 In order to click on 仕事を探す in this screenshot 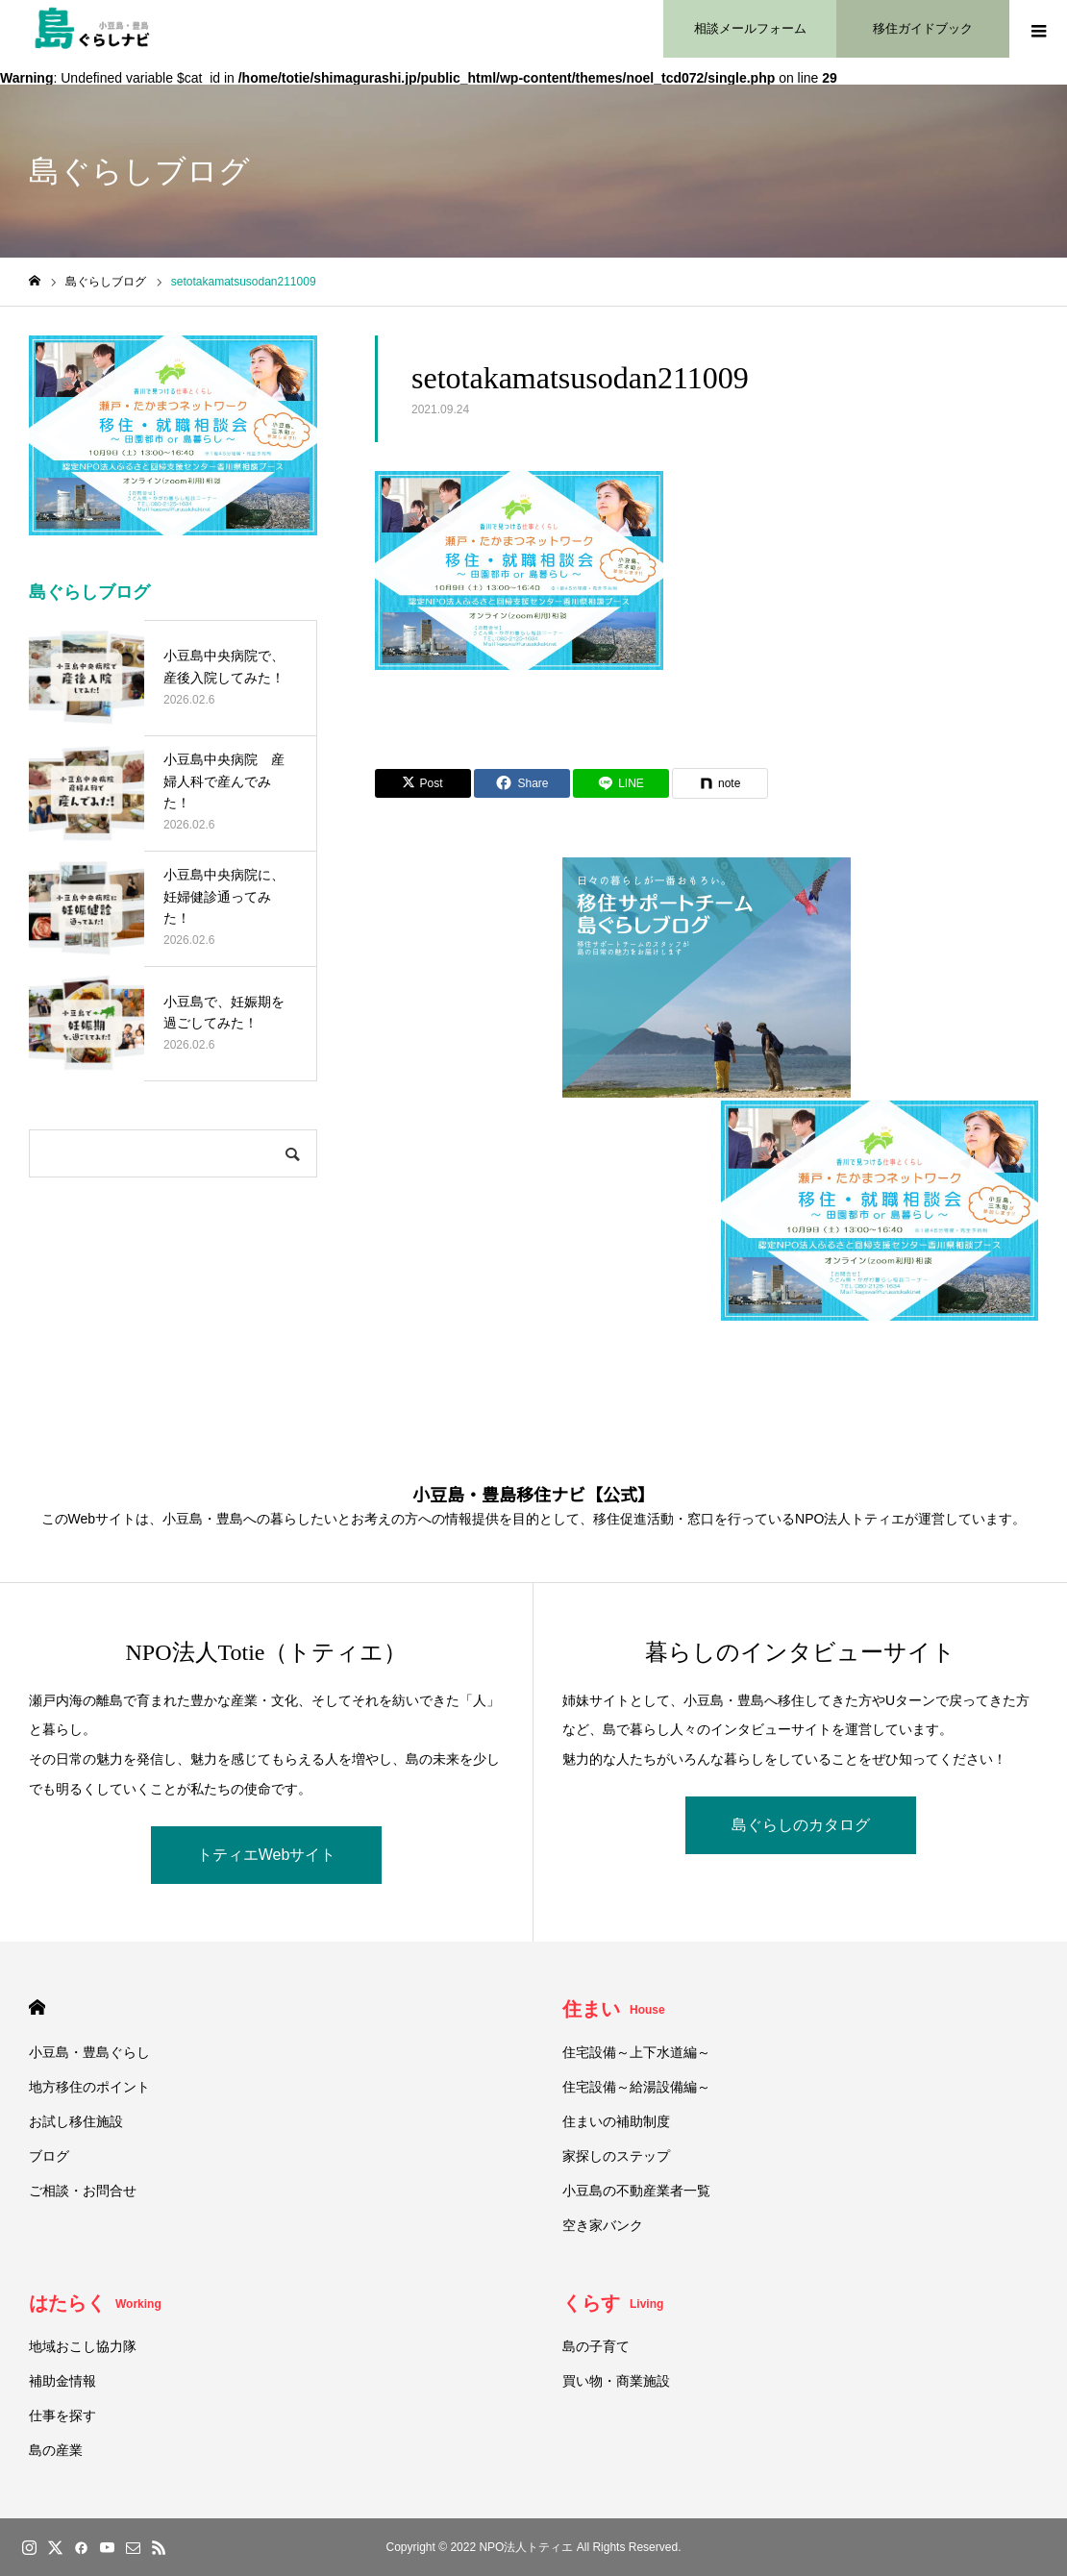, I will do `click(62, 2415)`.